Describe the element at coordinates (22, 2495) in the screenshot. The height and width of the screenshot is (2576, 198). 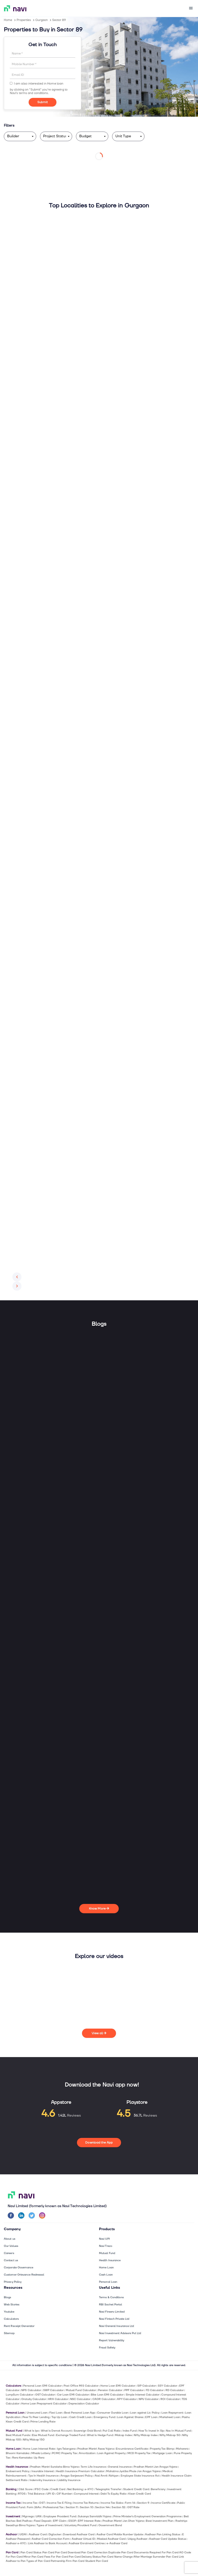
I see `RTGS` at that location.